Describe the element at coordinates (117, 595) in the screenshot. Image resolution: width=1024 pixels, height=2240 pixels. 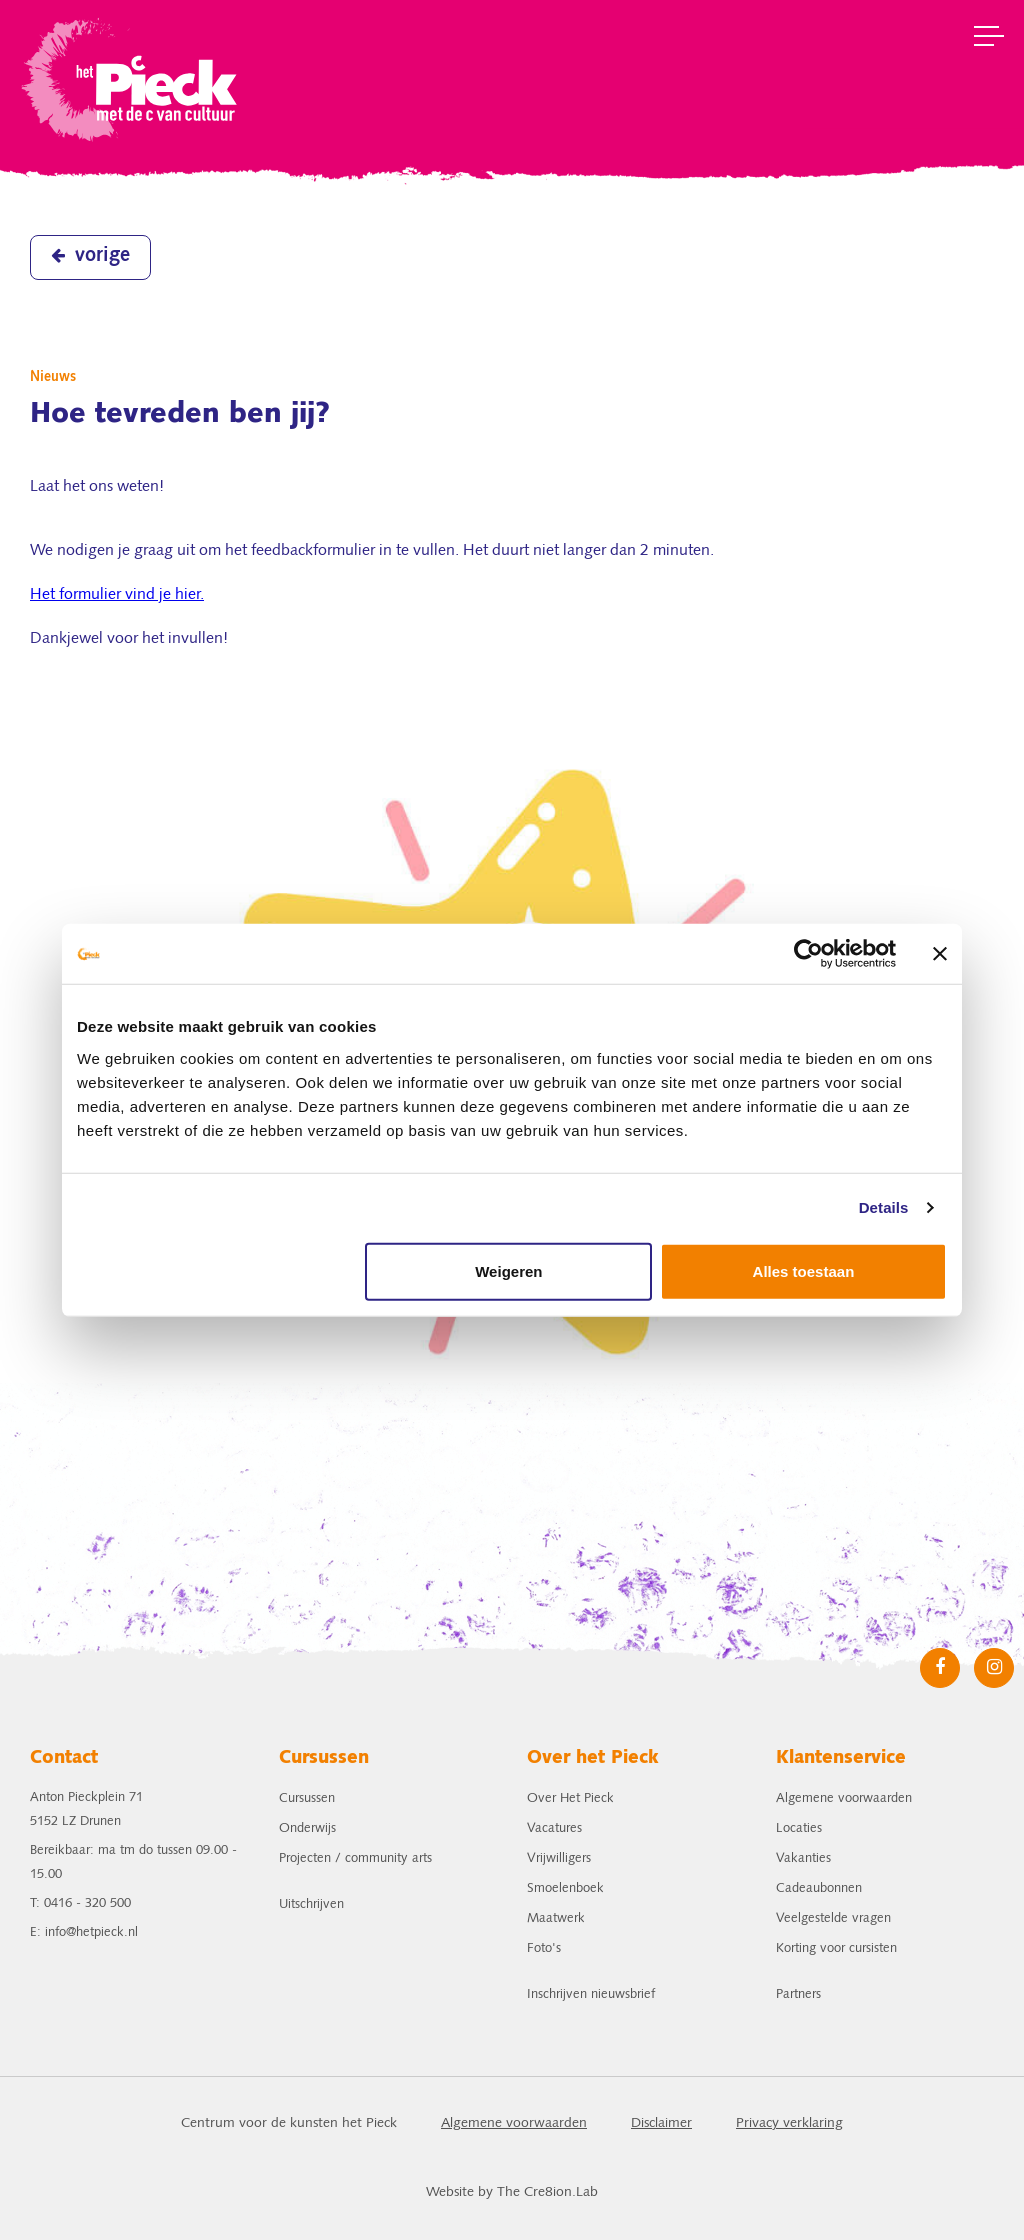
I see `Het formulier vind je hier.` at that location.